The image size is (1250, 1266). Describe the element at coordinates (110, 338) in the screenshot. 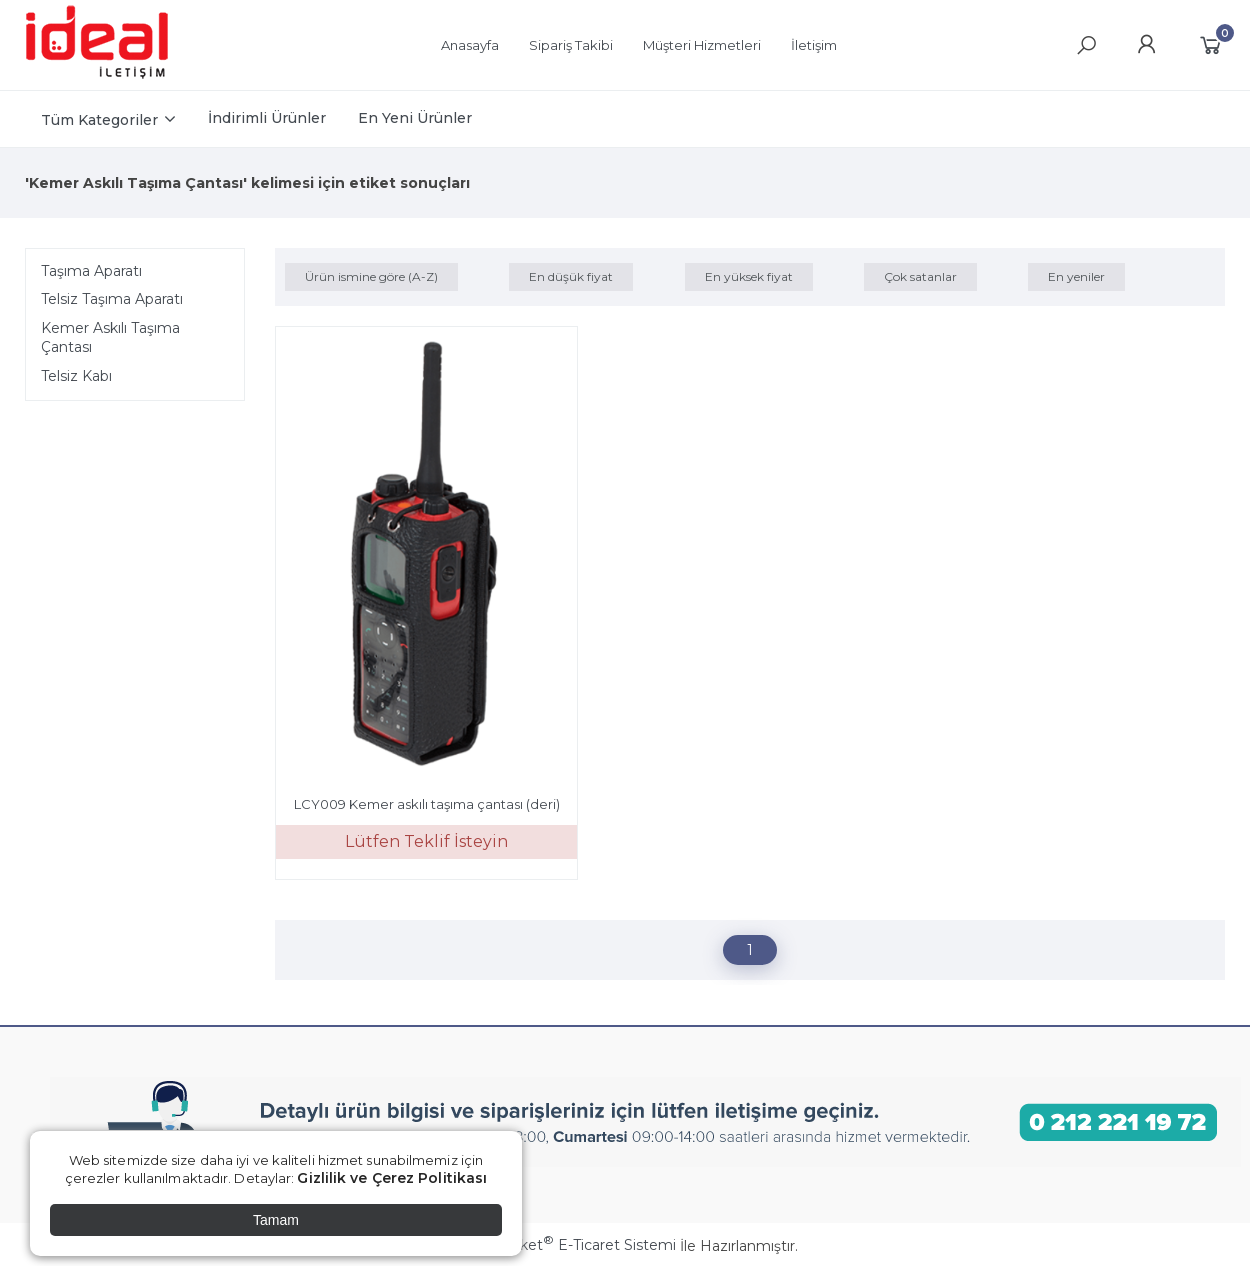

I see `Kemer Askılı Taşıma Çantası` at that location.